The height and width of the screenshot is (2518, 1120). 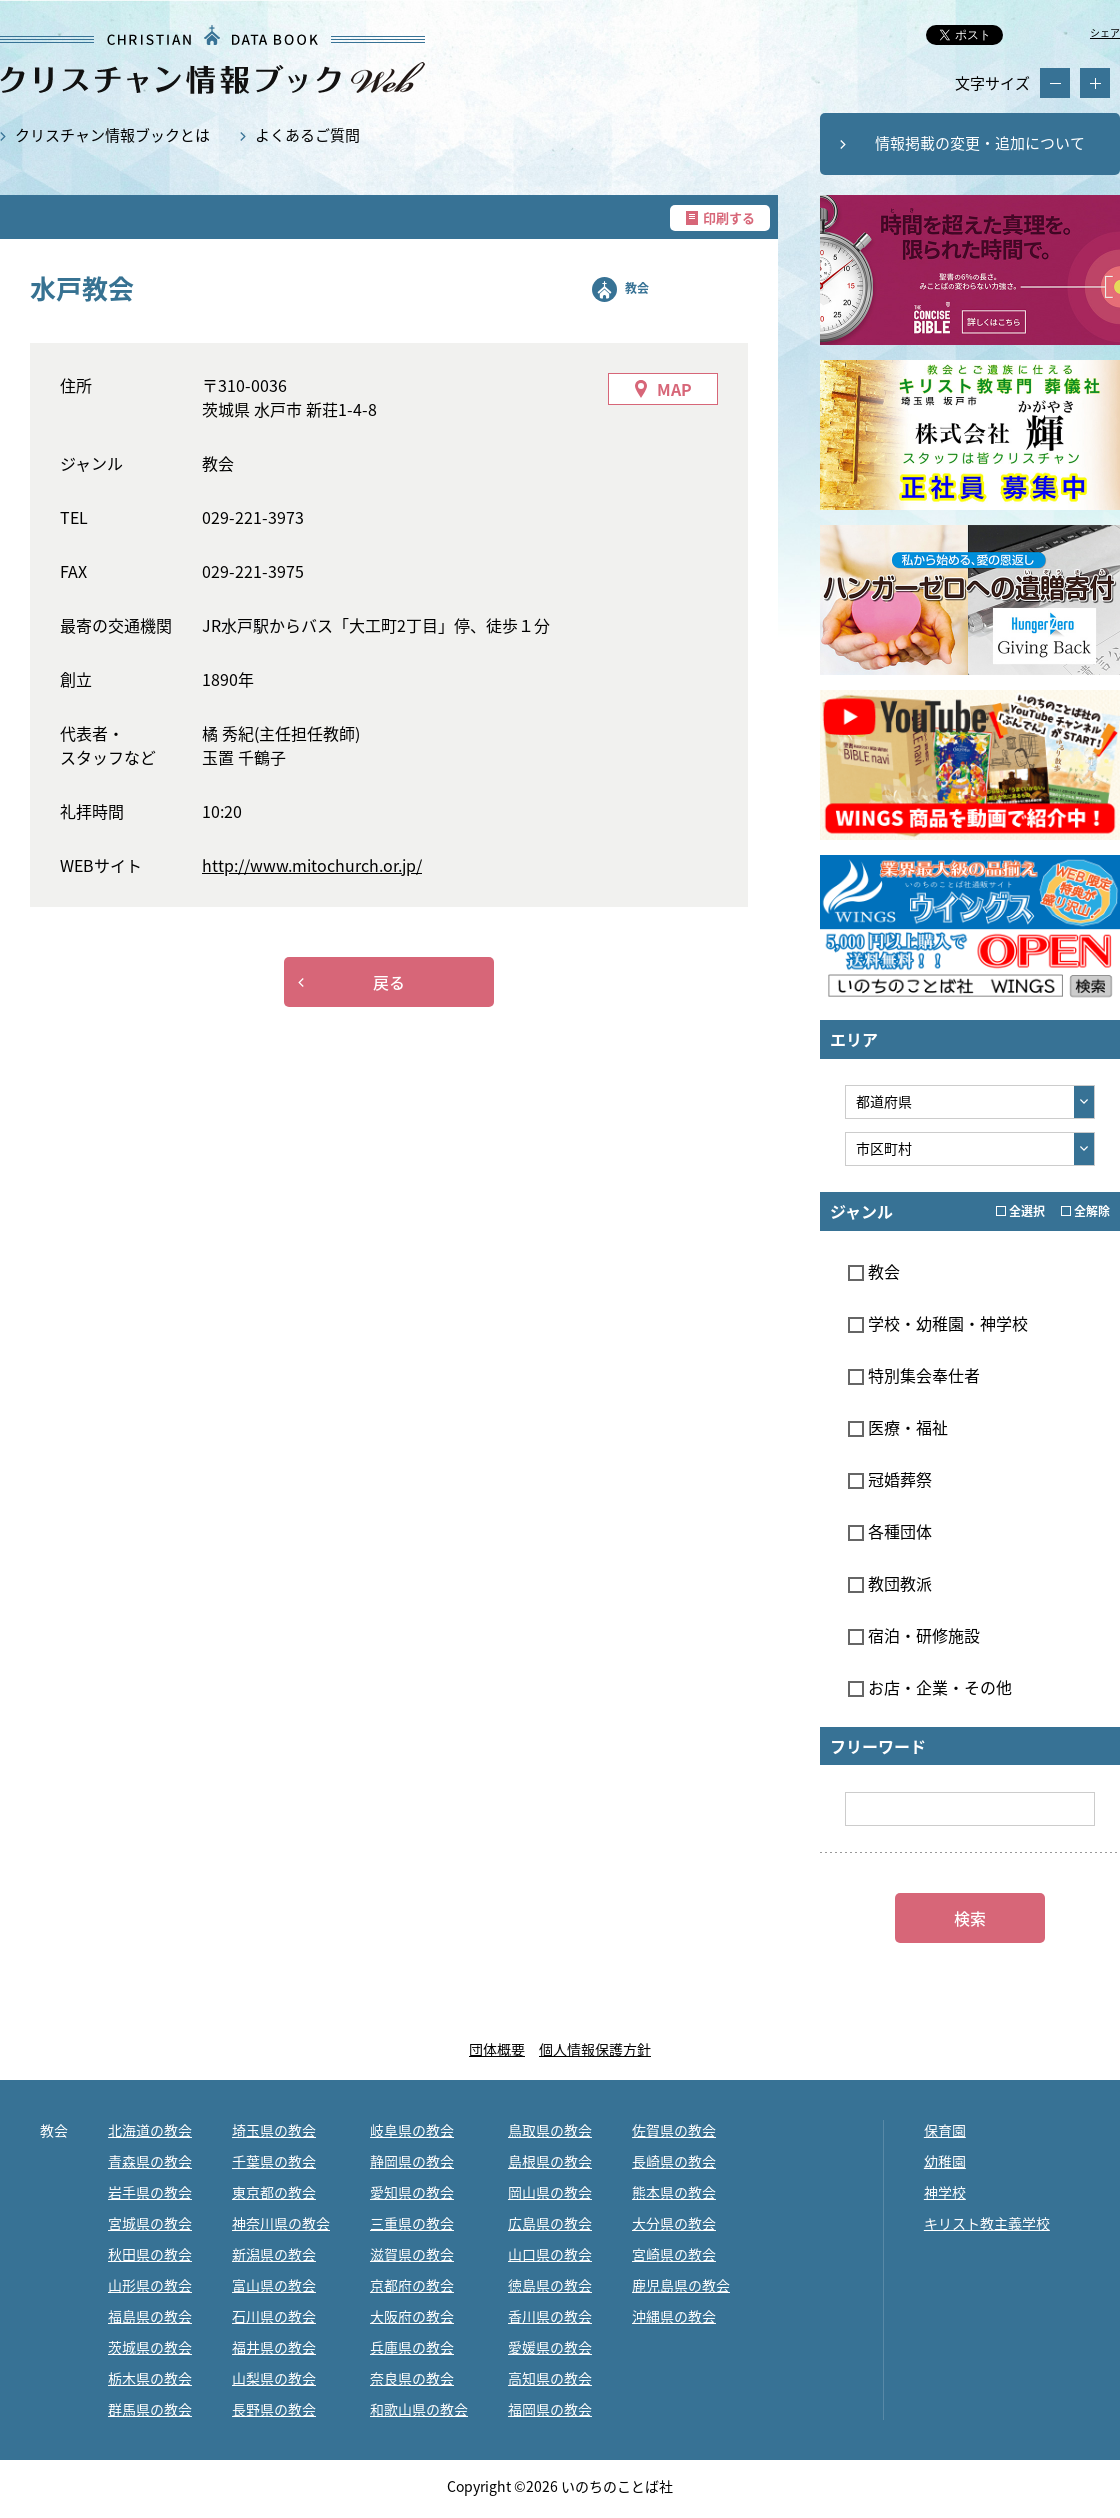 What do you see at coordinates (307, 135) in the screenshot?
I see `よくあるご質問` at bounding box center [307, 135].